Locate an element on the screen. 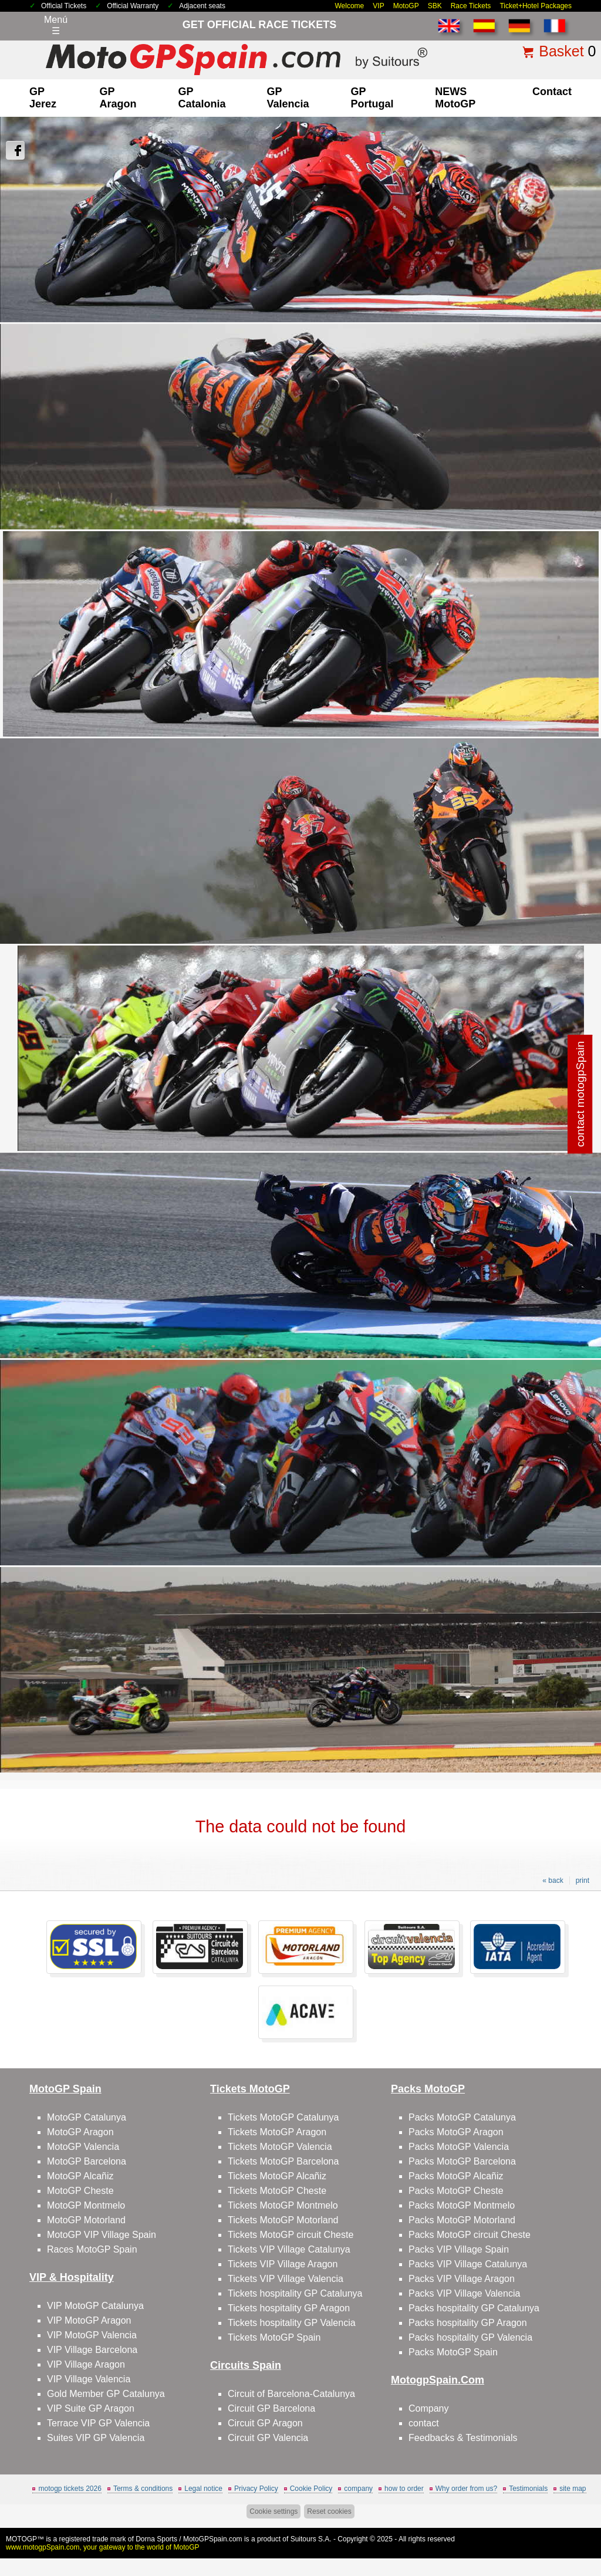 This screenshot has width=601, height=2576. MotoGP Barcelona is located at coordinates (86, 2161).